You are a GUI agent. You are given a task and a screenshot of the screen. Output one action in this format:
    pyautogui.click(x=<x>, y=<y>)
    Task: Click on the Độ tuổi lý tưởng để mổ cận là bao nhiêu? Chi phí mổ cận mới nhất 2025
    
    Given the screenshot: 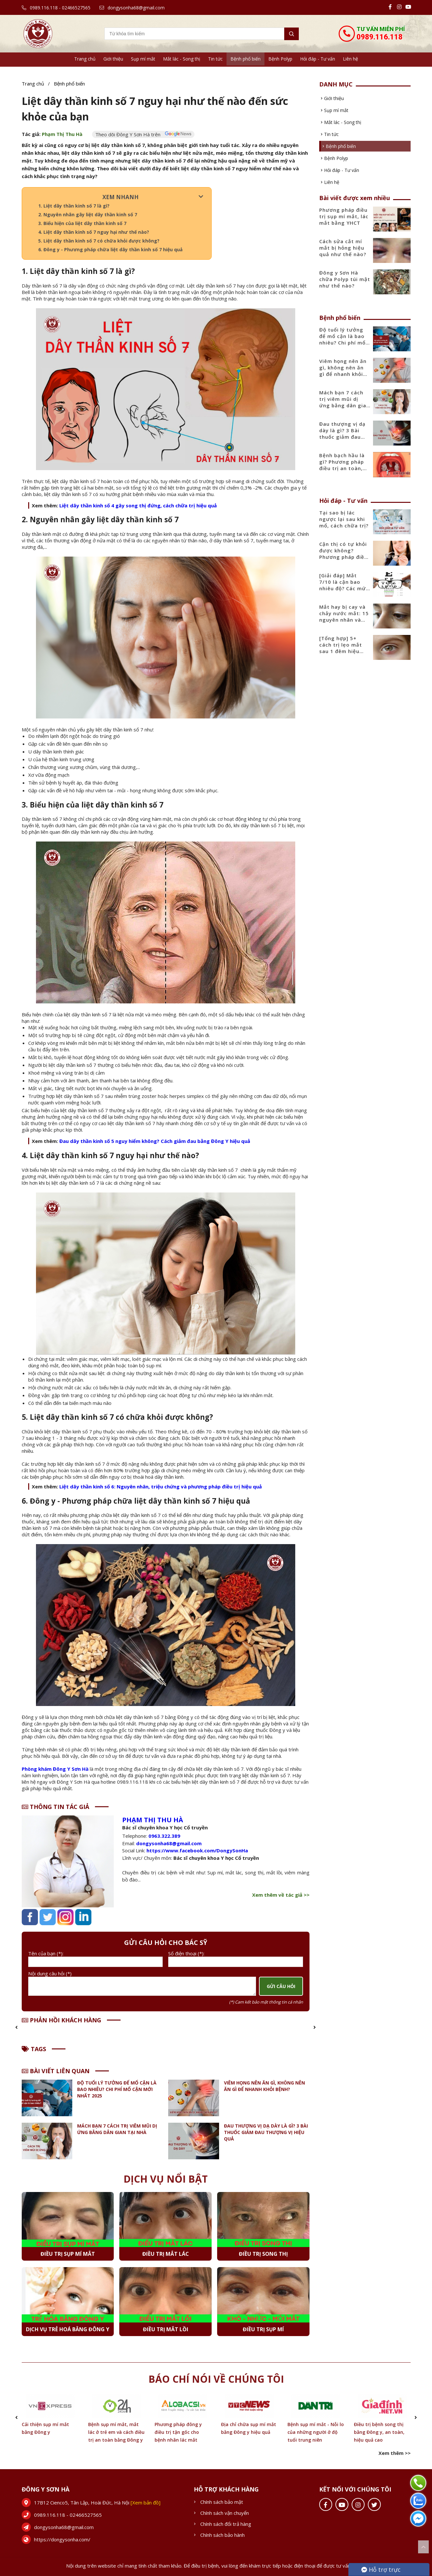 What is the action you would take?
    pyautogui.click(x=117, y=2089)
    